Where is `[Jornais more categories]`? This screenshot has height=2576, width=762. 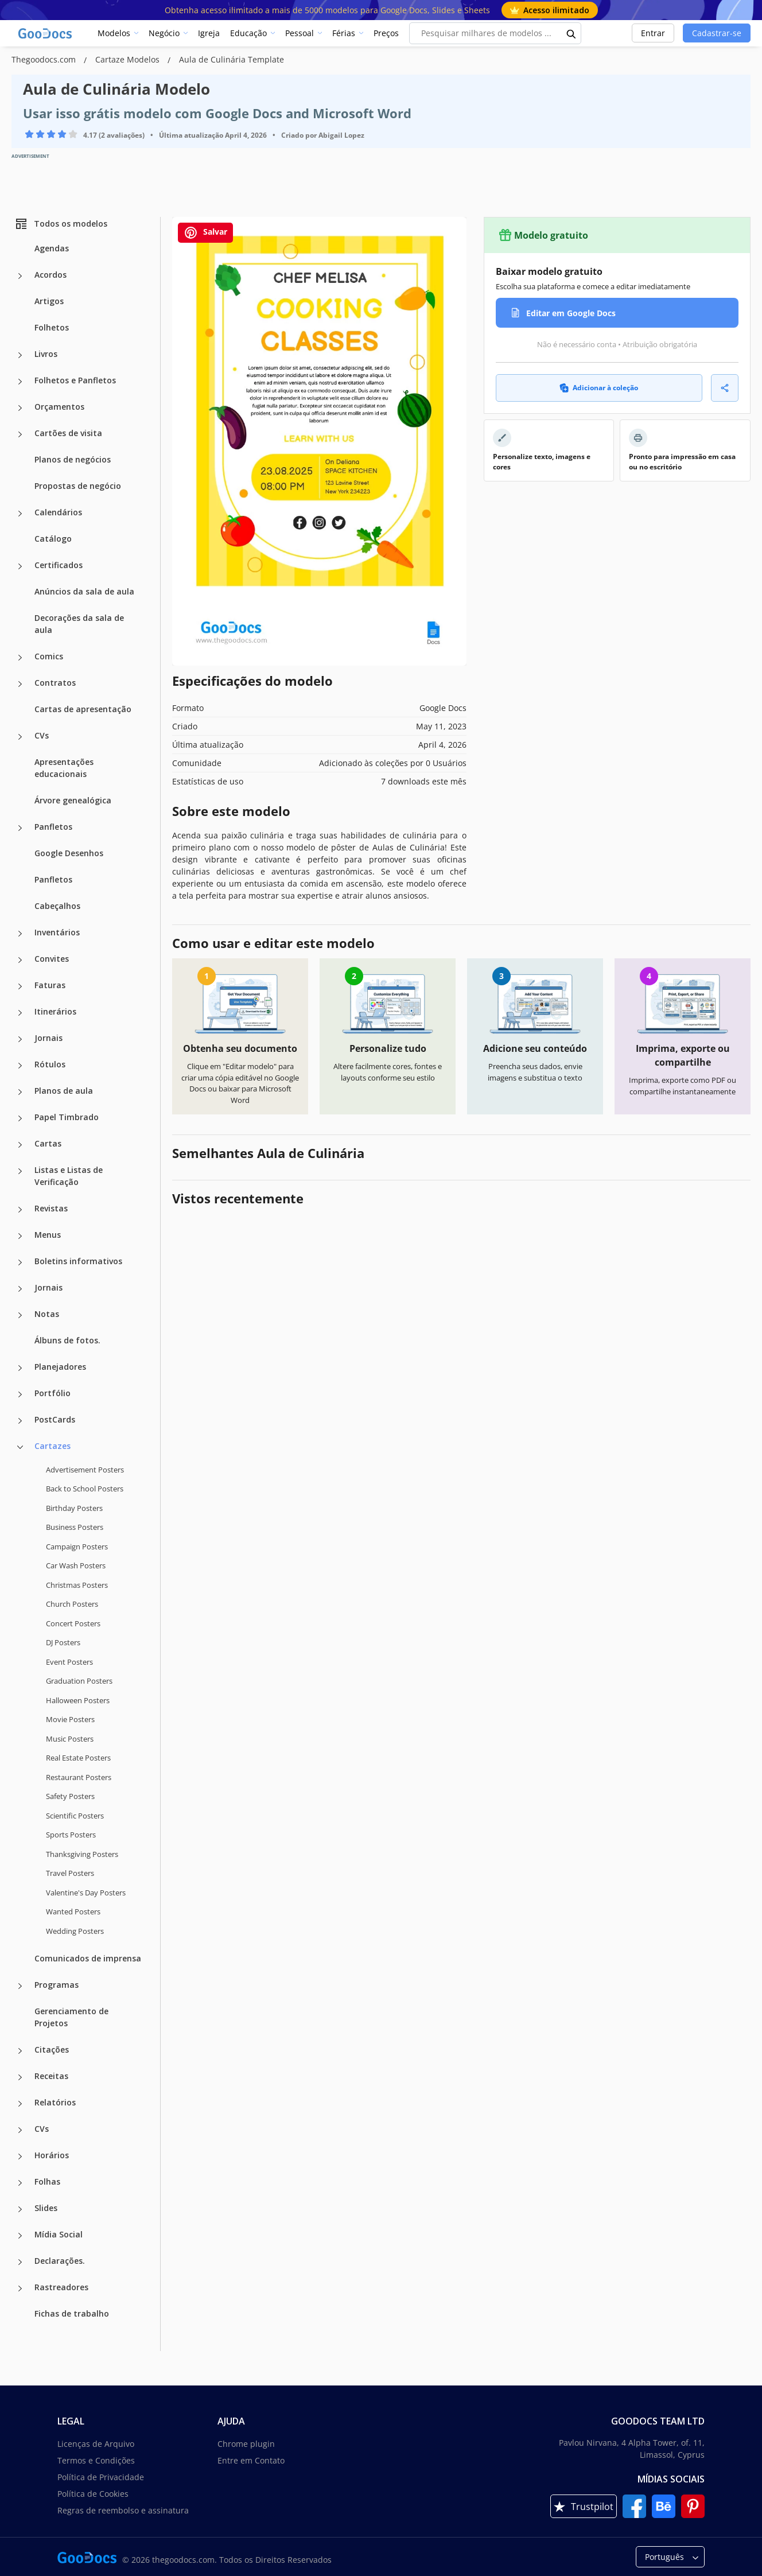 [Jornais more categories] is located at coordinates (20, 1039).